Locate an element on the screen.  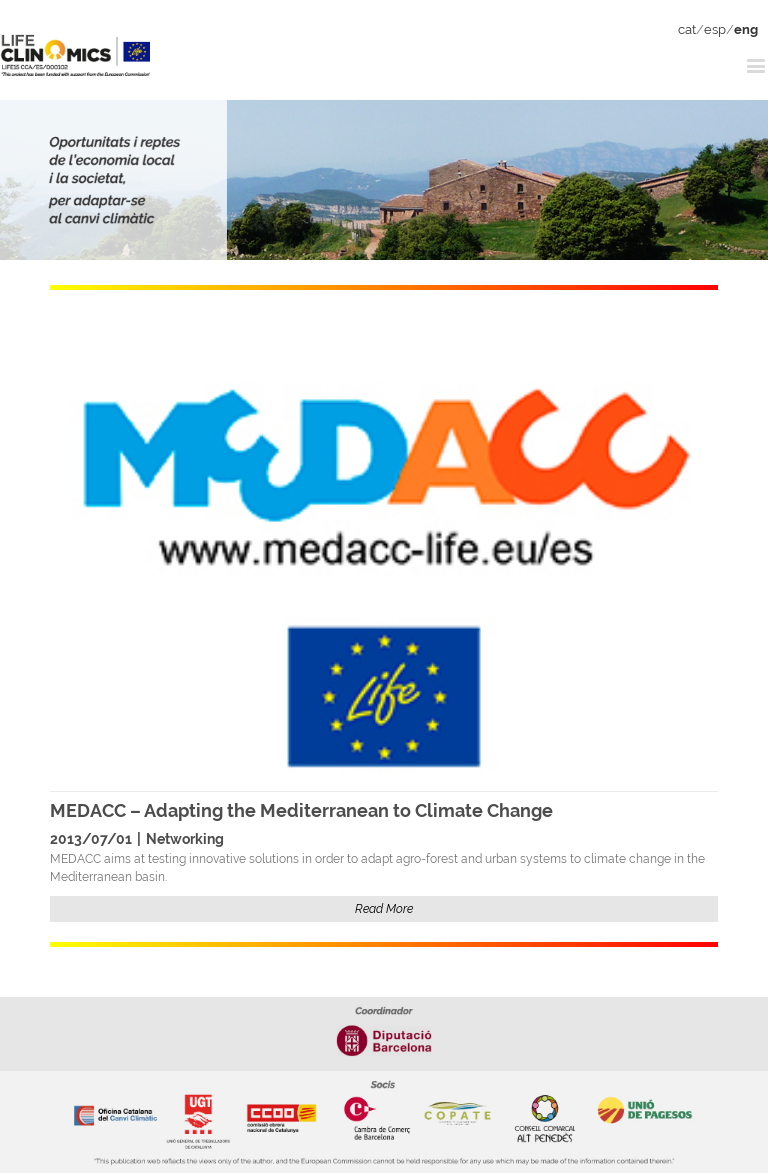
Read More is located at coordinates (384, 909).